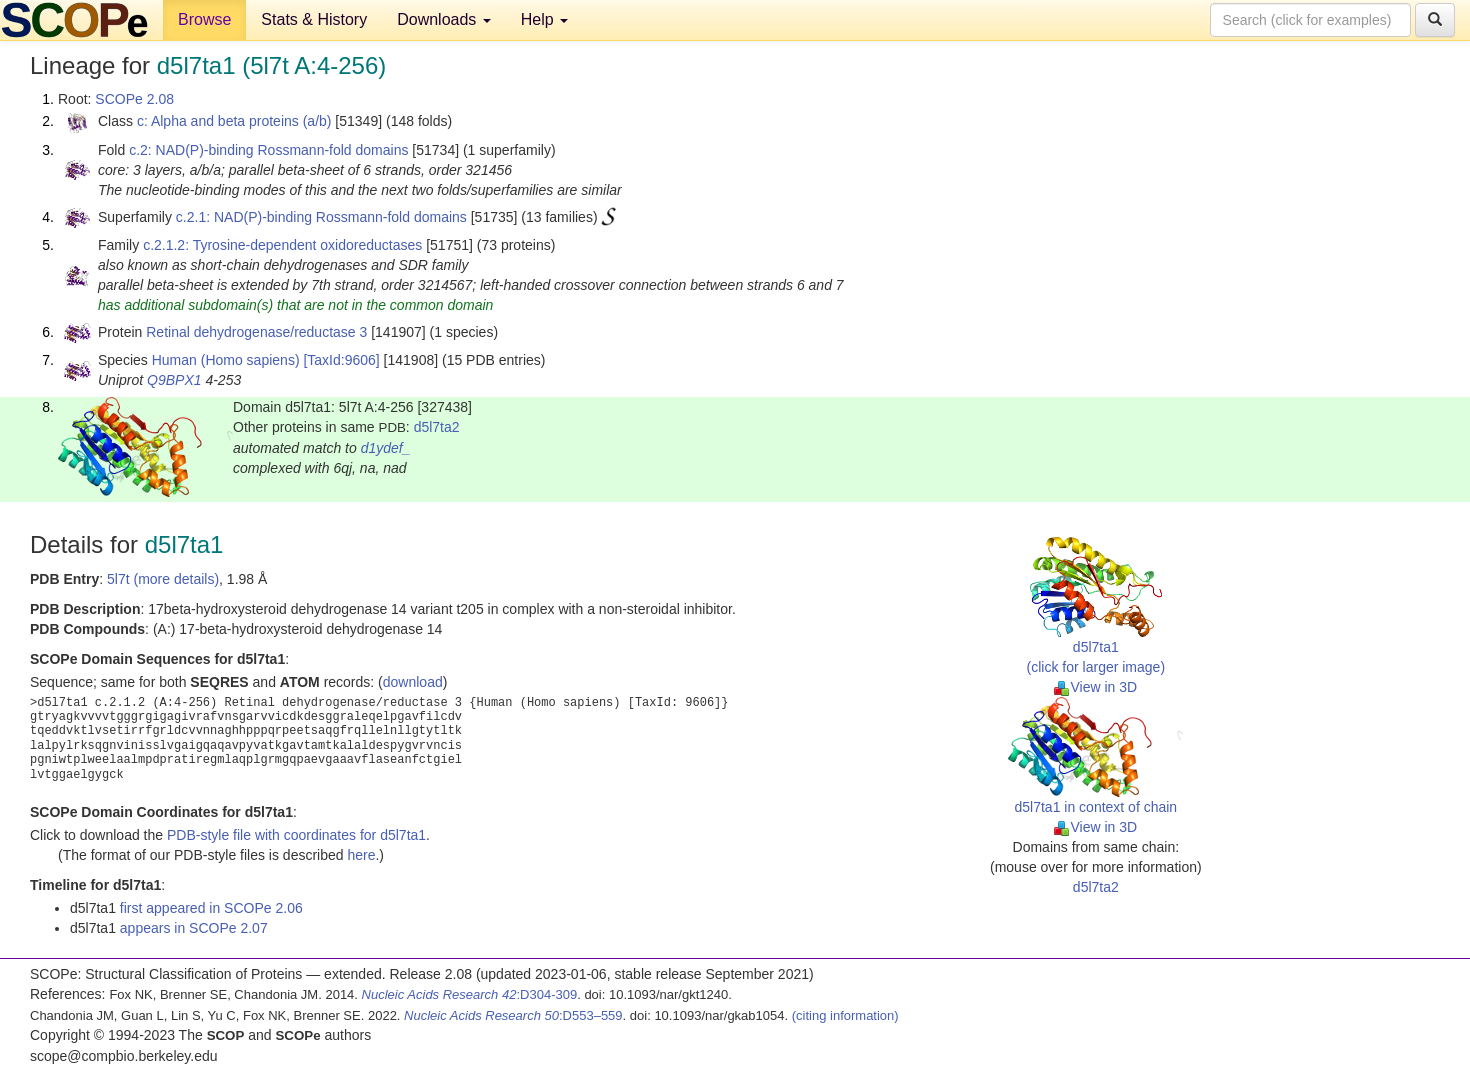 The image size is (1470, 1086). What do you see at coordinates (296, 835) in the screenshot?
I see `PDB-style file with coordinates for d5l7ta1` at bounding box center [296, 835].